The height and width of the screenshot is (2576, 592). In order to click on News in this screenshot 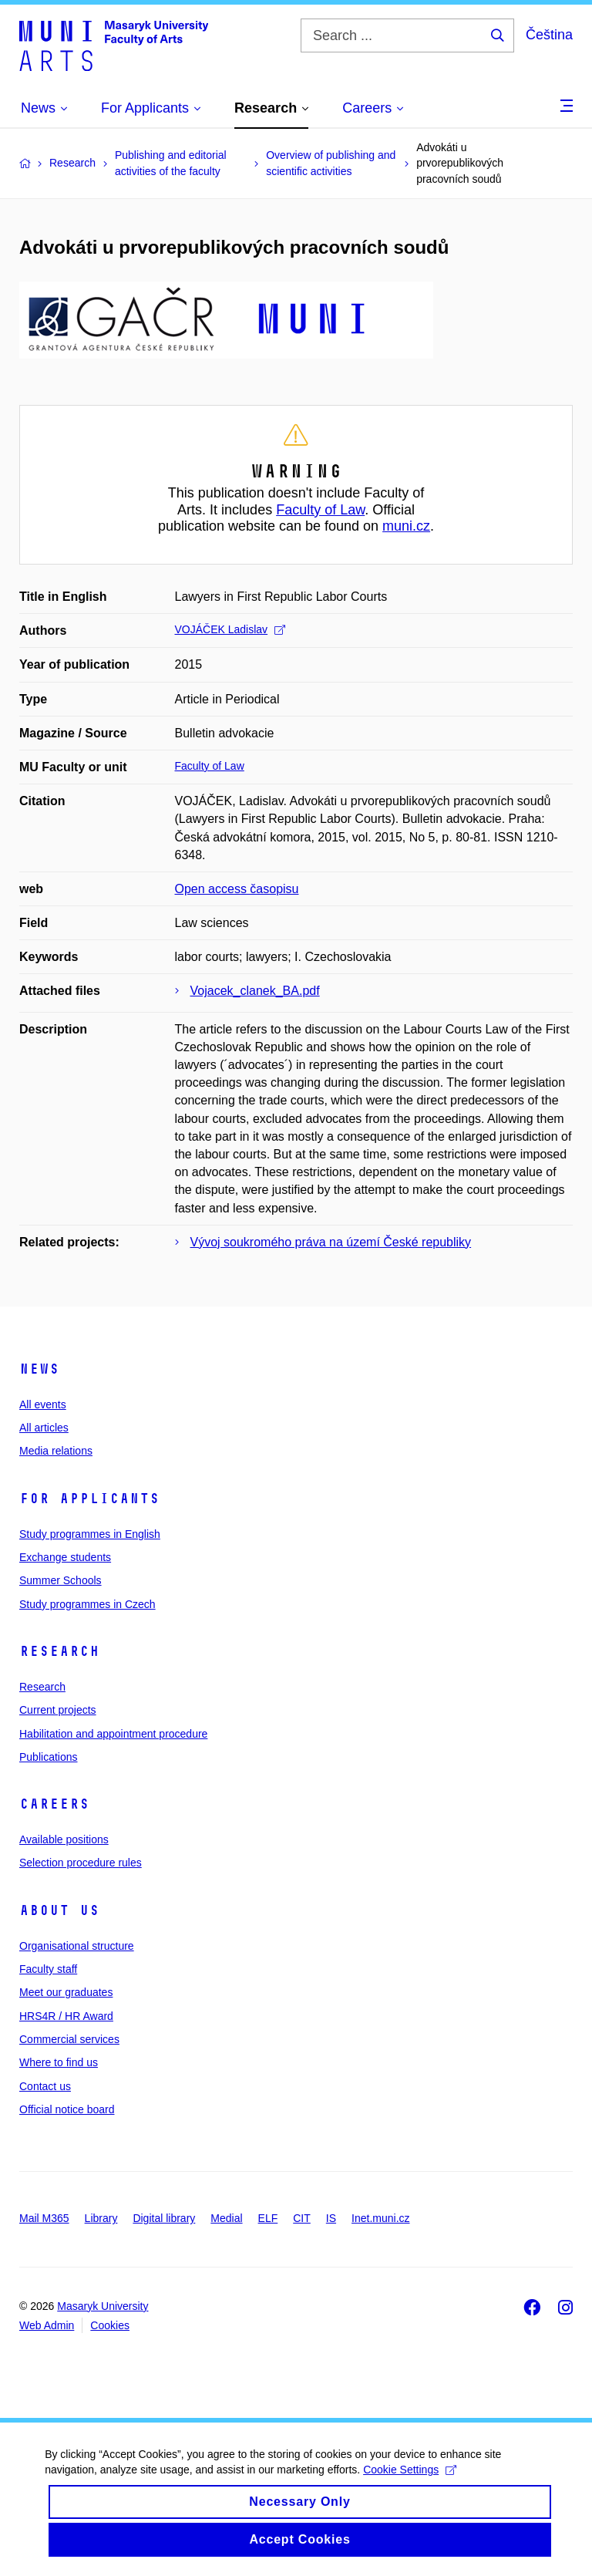, I will do `click(39, 1368)`.